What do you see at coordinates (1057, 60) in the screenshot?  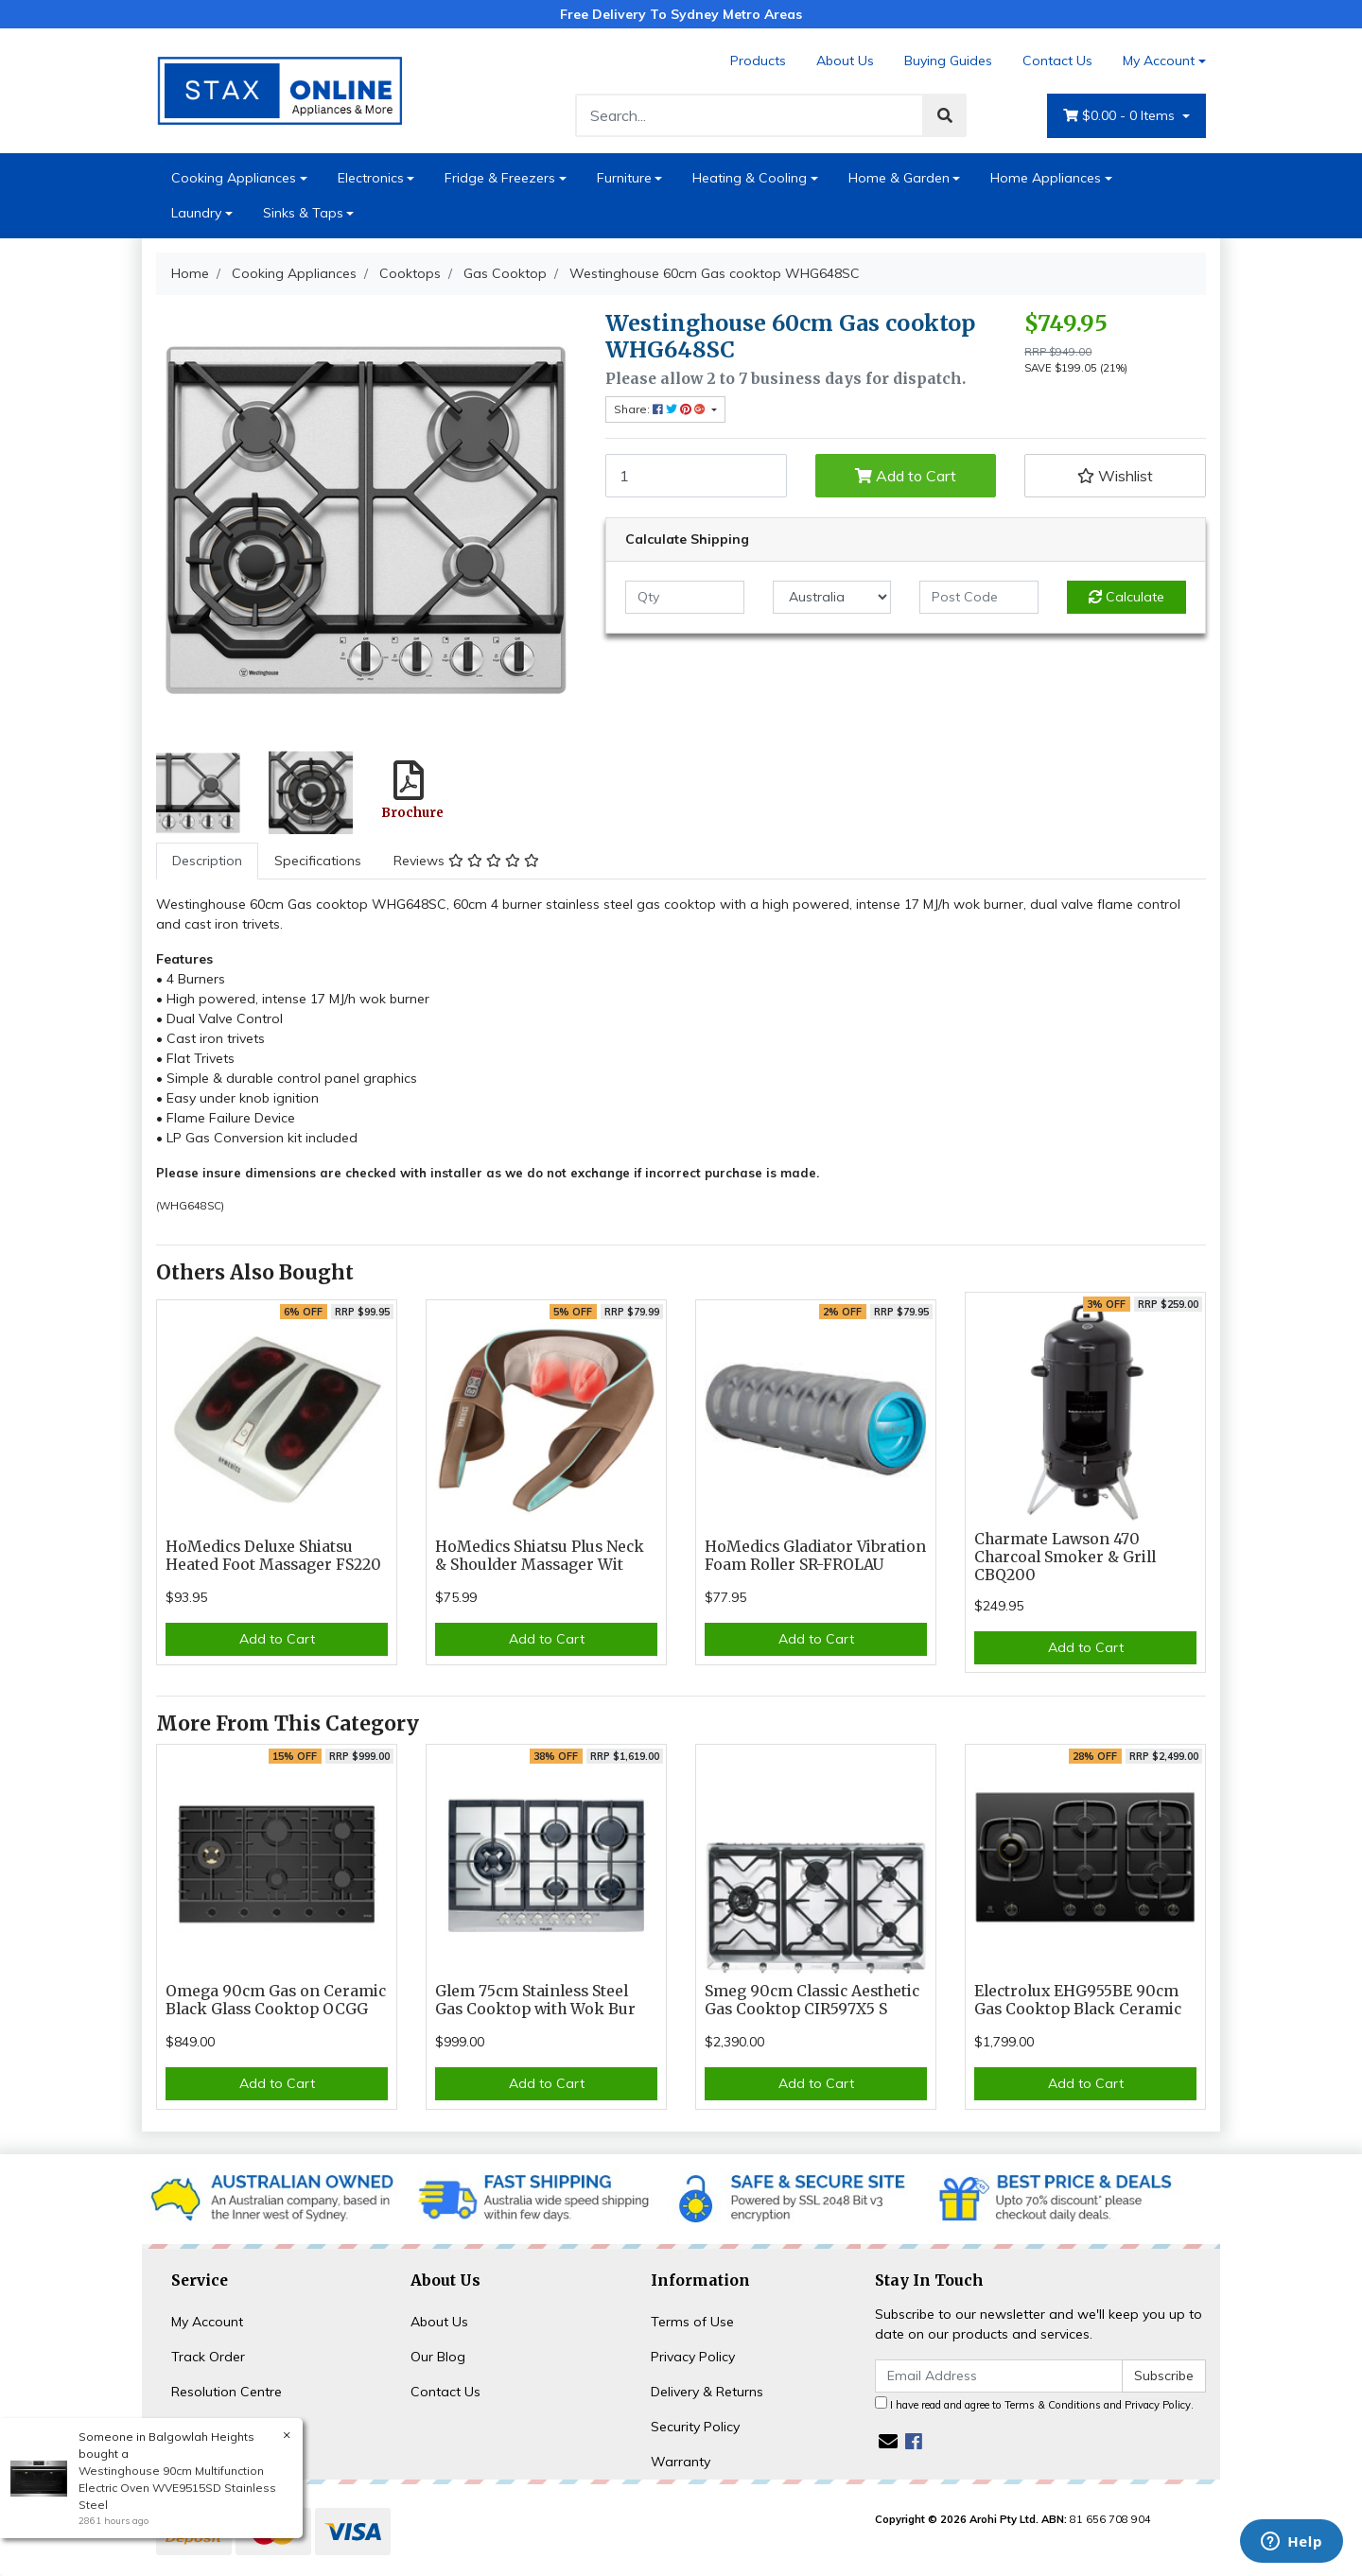 I see `Contact Us` at bounding box center [1057, 60].